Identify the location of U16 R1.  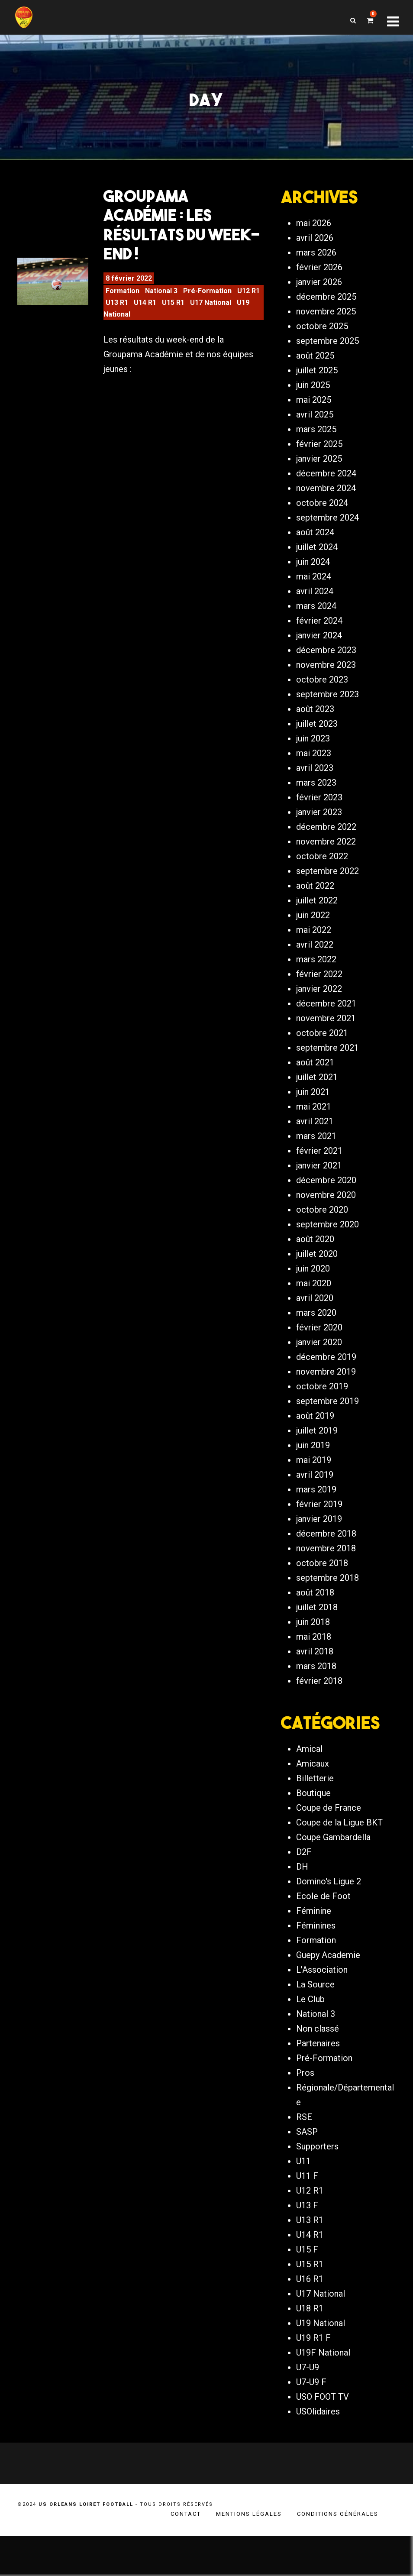
(309, 2319).